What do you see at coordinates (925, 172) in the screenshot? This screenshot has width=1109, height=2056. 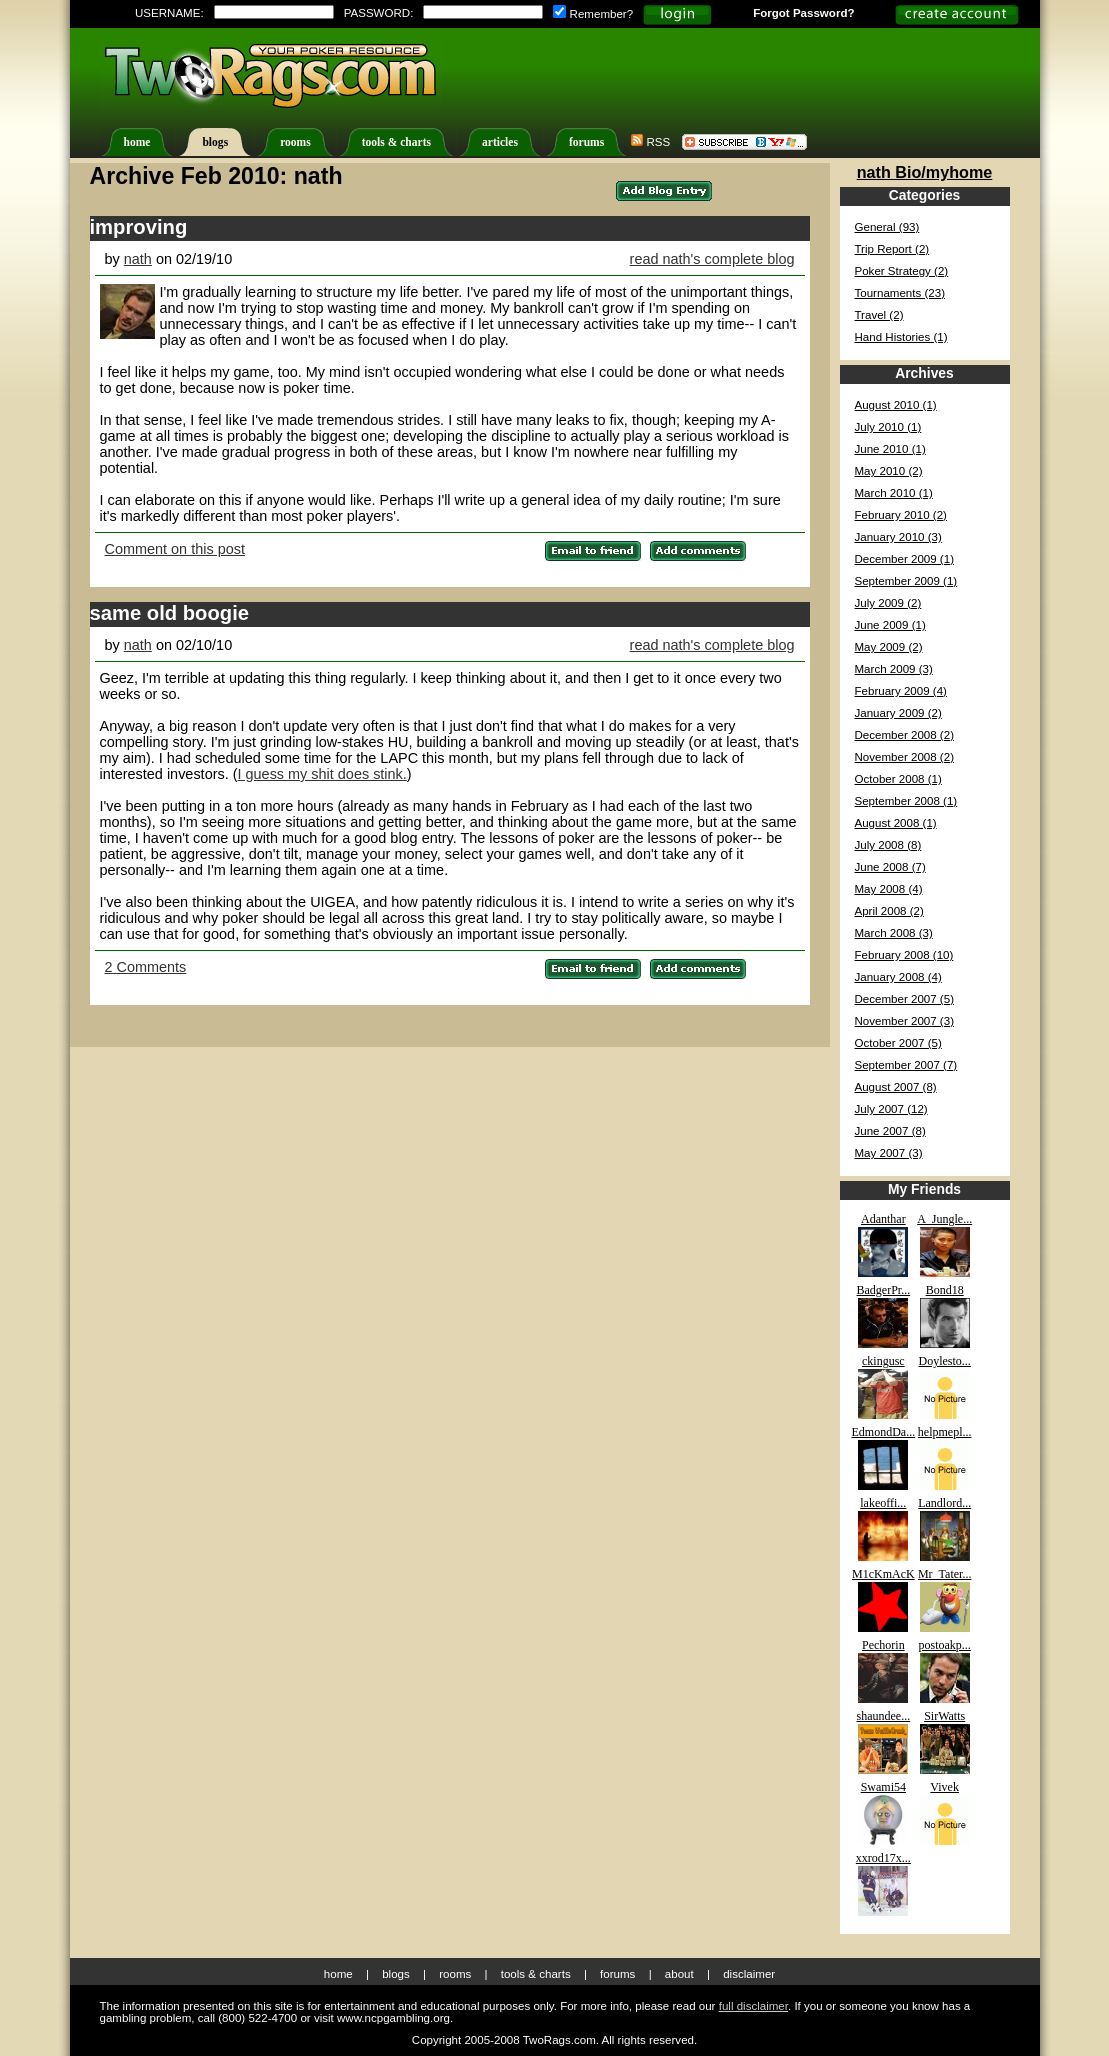 I see `nath Bio/myhome` at bounding box center [925, 172].